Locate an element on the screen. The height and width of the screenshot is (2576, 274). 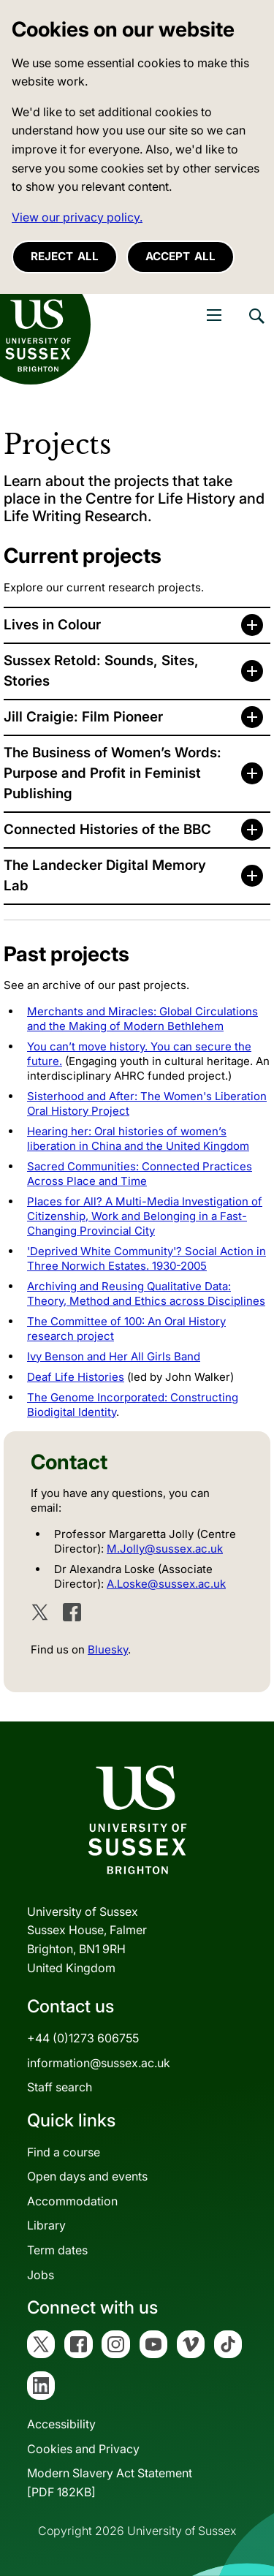
'Deprived White Community'? Social Action in Three Norwich Estates. 1930-2005 is located at coordinates (146, 1258).